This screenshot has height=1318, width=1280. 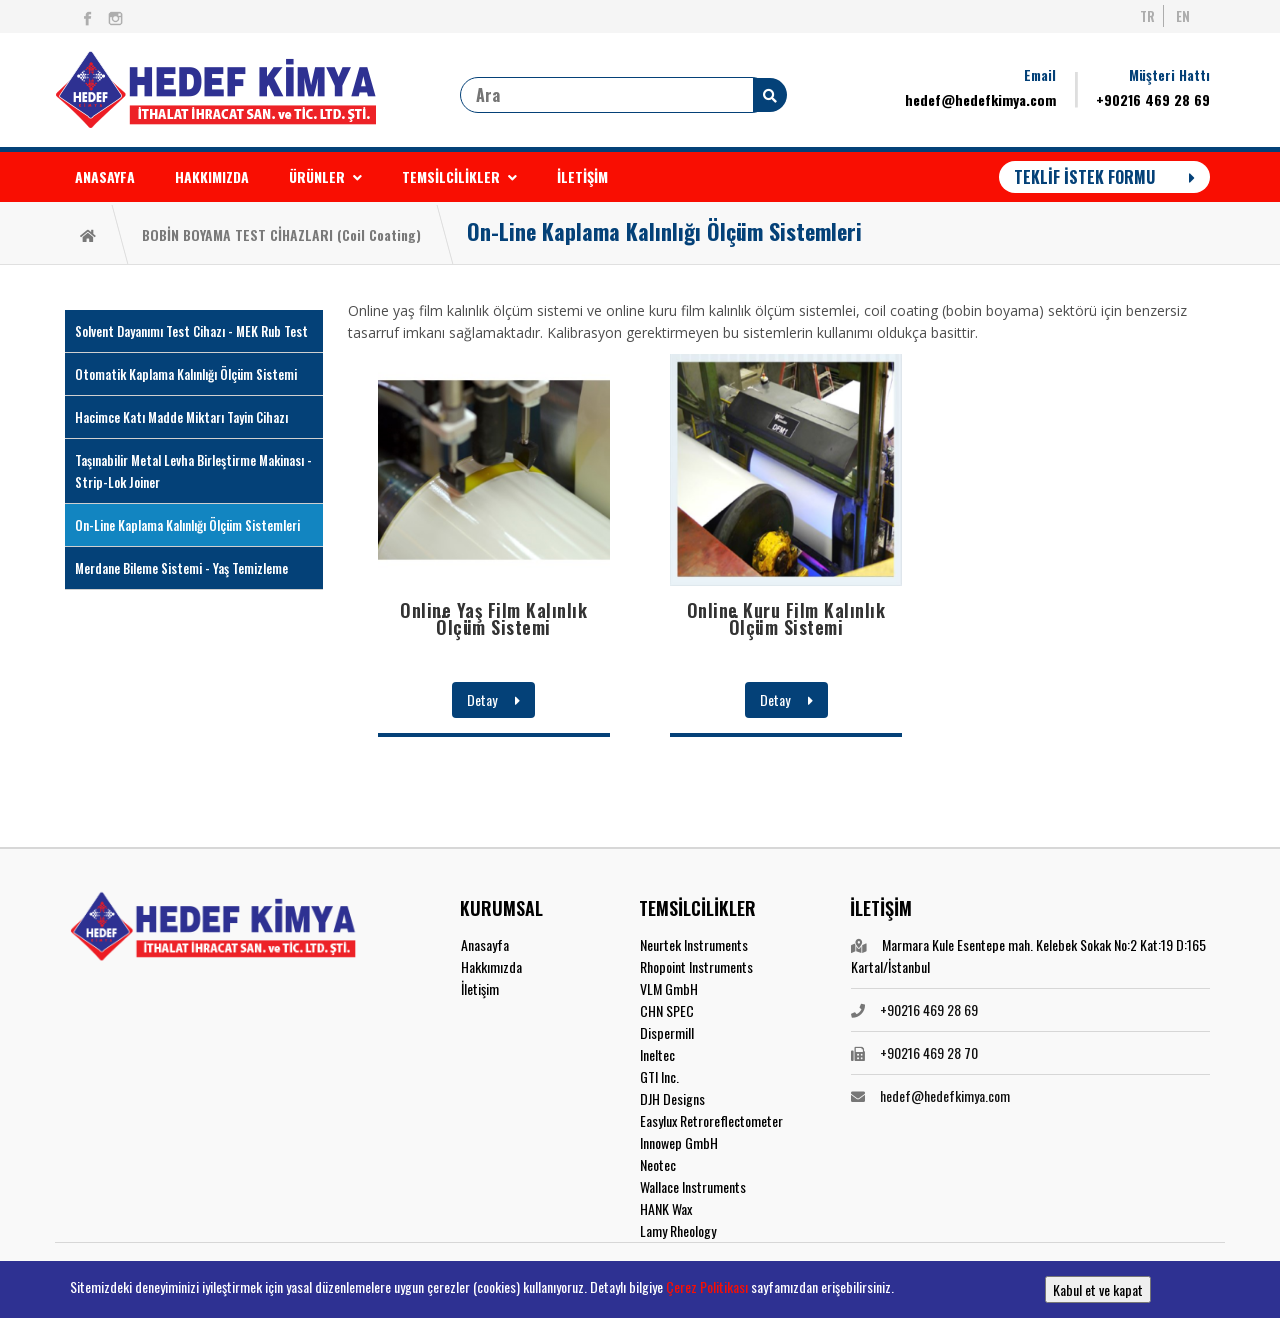 I want to click on +90216 469 28 70, so click(x=929, y=1052).